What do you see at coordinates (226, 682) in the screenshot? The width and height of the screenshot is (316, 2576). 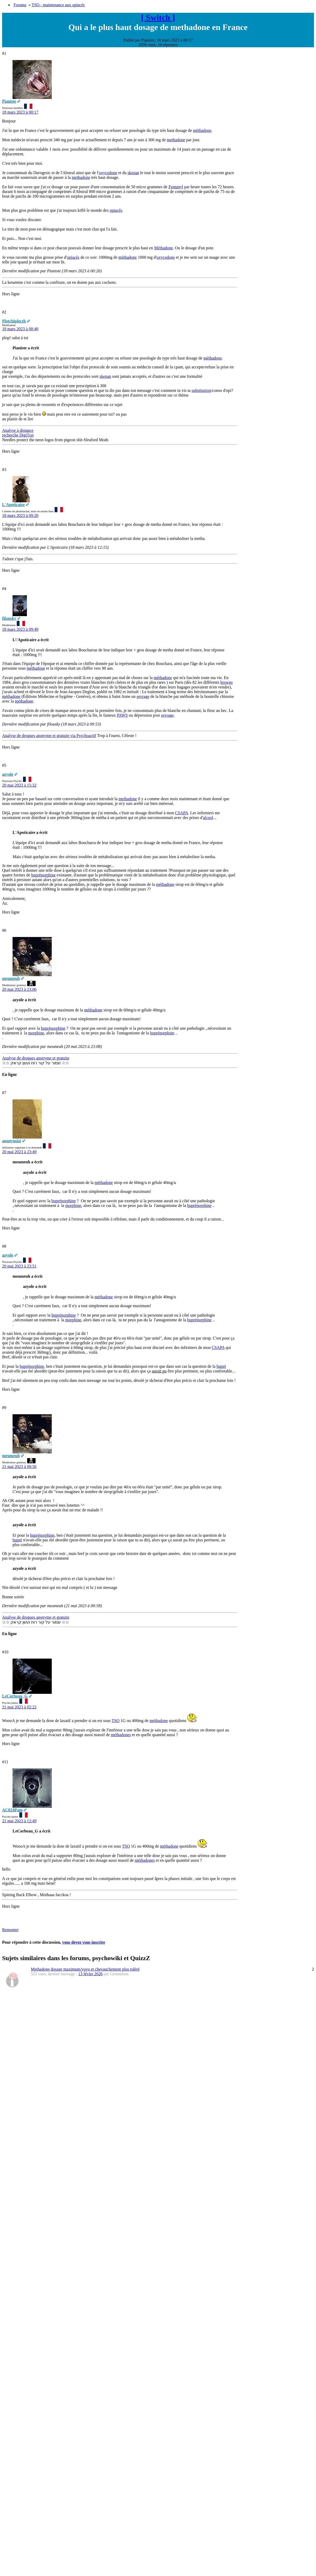 I see `browns` at bounding box center [226, 682].